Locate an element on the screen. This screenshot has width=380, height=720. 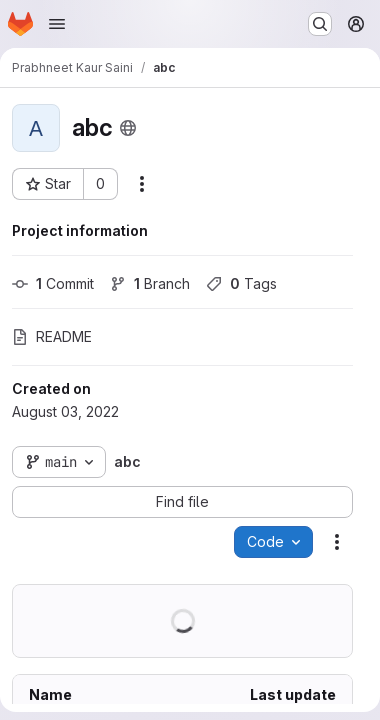
Branch is located at coordinates (150, 283).